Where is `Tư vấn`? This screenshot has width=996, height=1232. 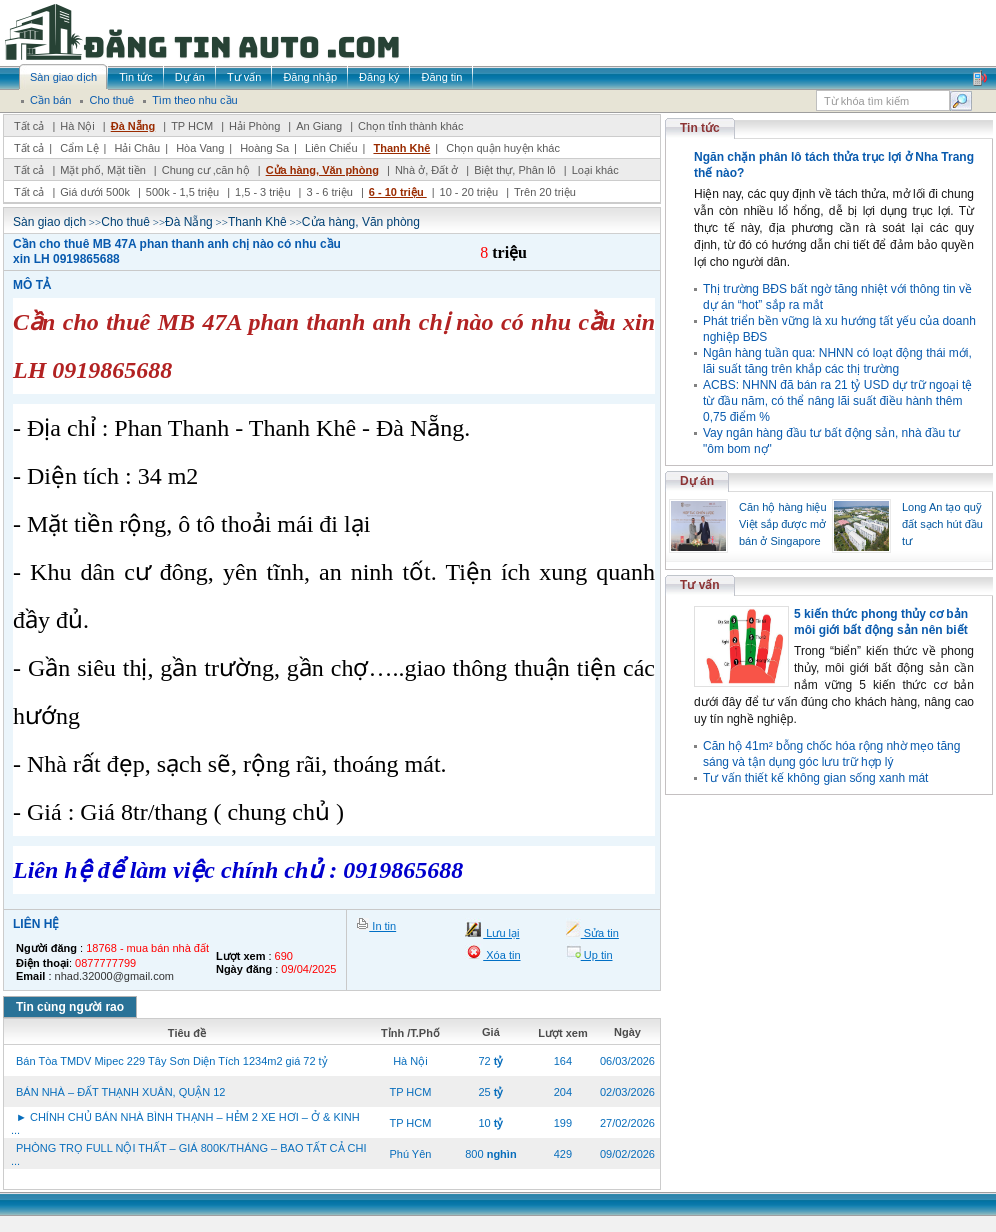
Tư vấn is located at coordinates (700, 585).